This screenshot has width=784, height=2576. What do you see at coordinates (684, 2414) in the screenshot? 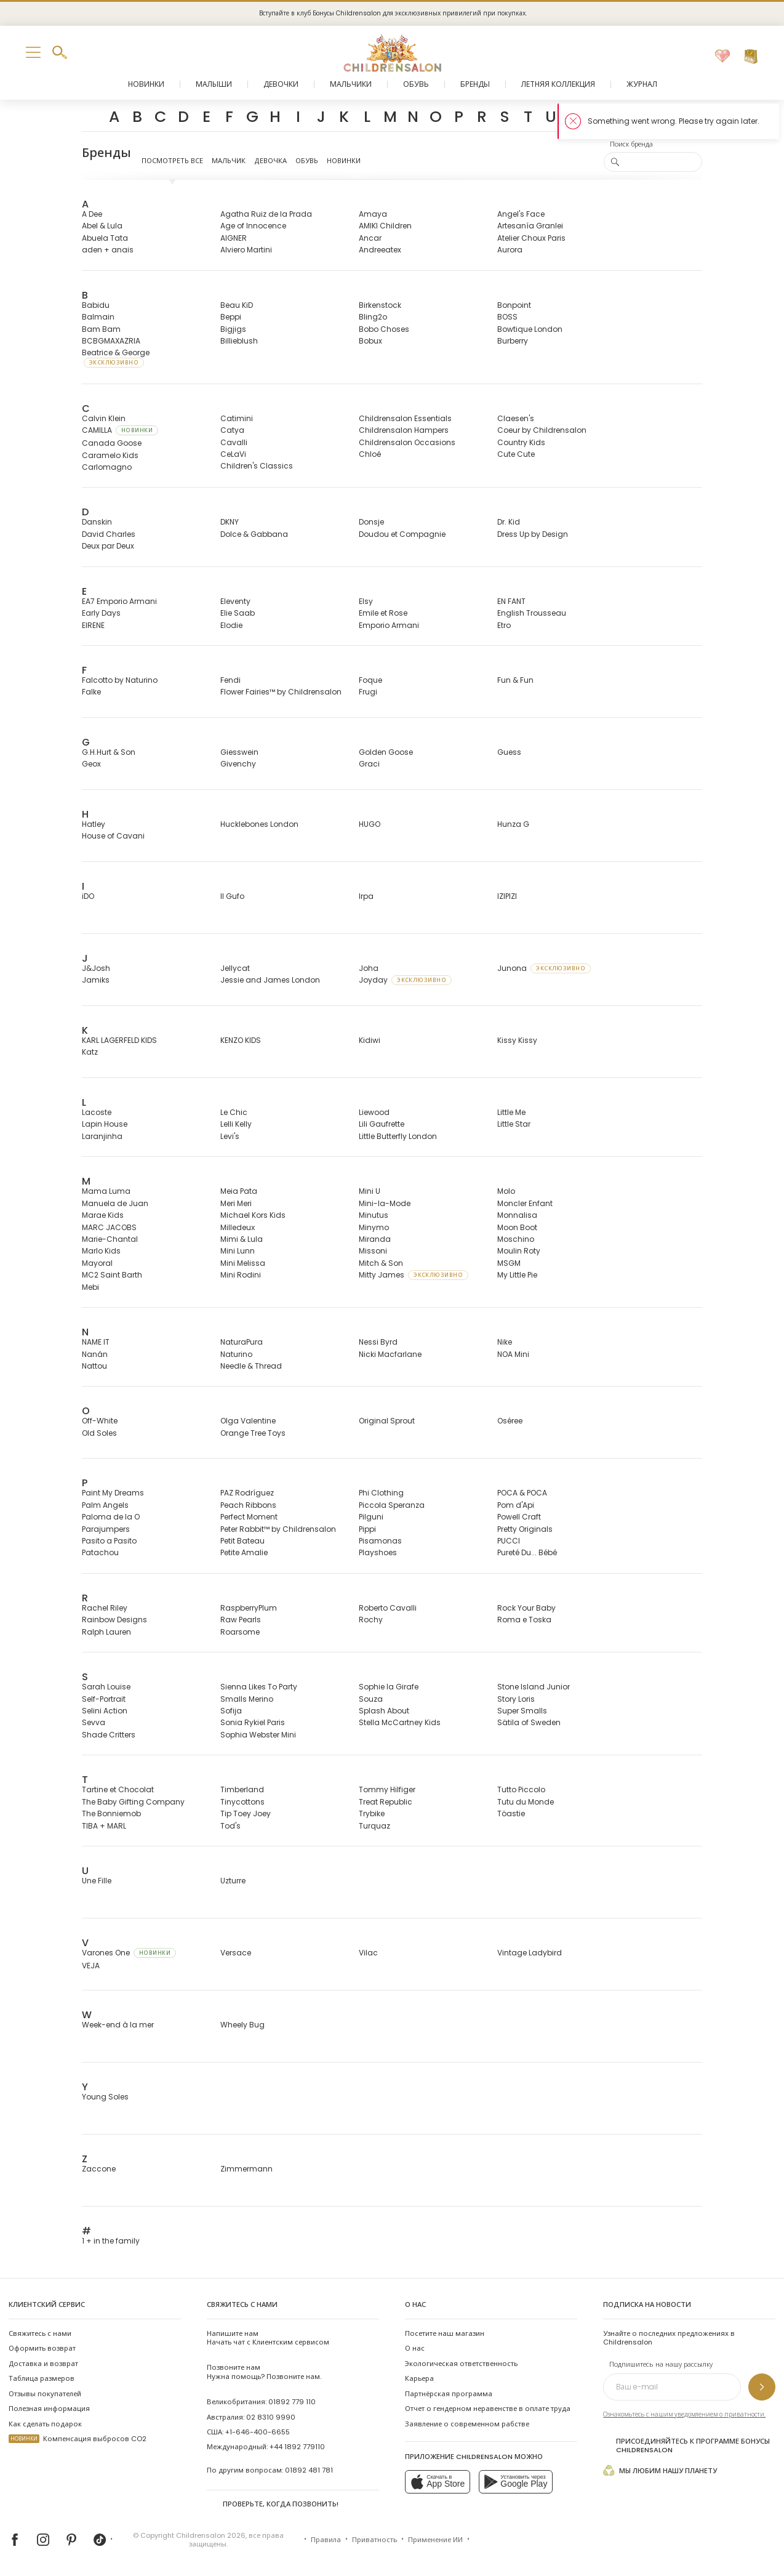
I see `Ознакомьтесь с нашим уведомлением о приватности.` at bounding box center [684, 2414].